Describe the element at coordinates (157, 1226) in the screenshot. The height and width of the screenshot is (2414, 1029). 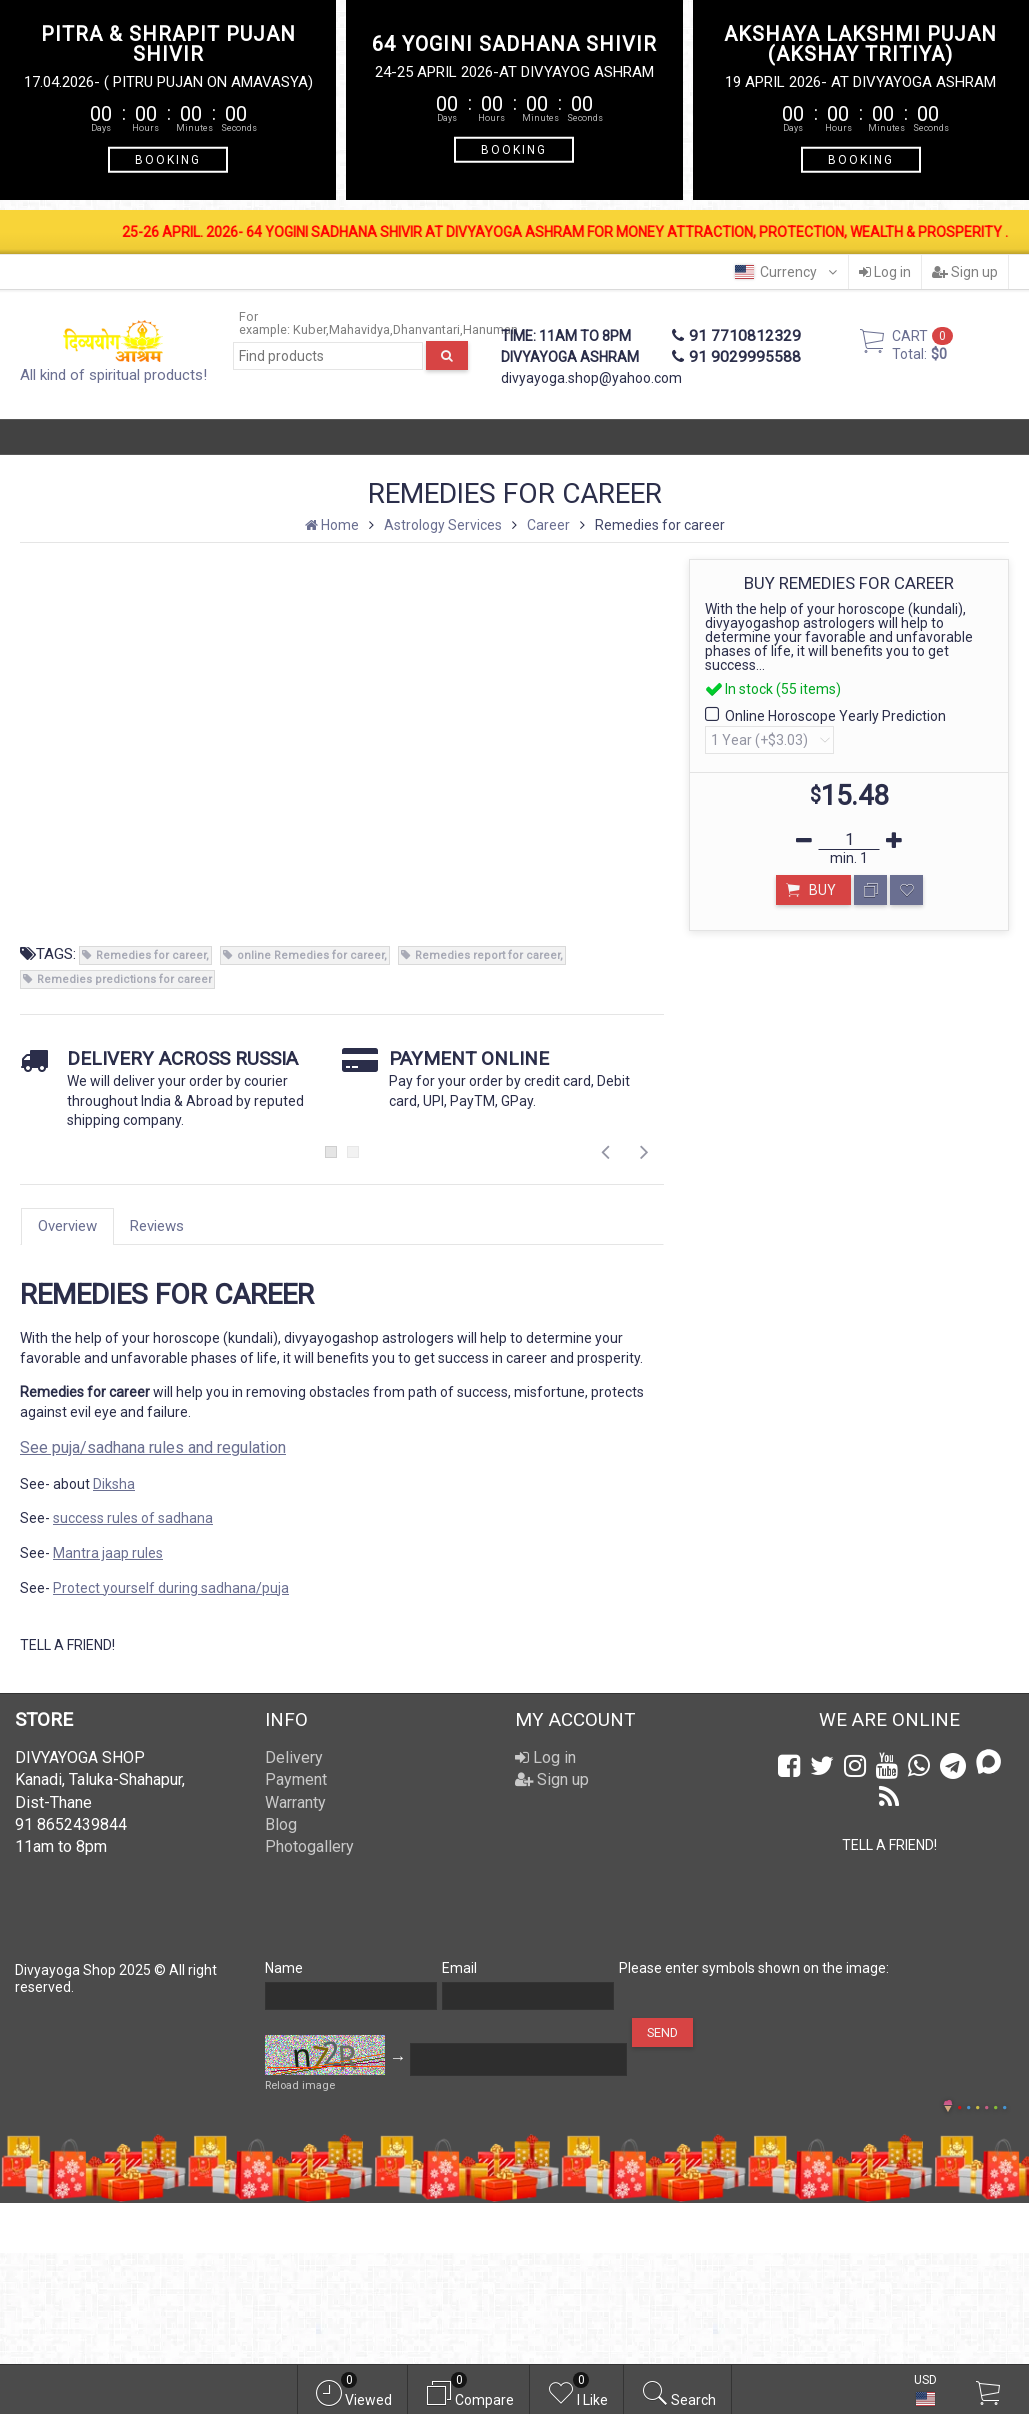
I see `Reviews [tab]` at that location.